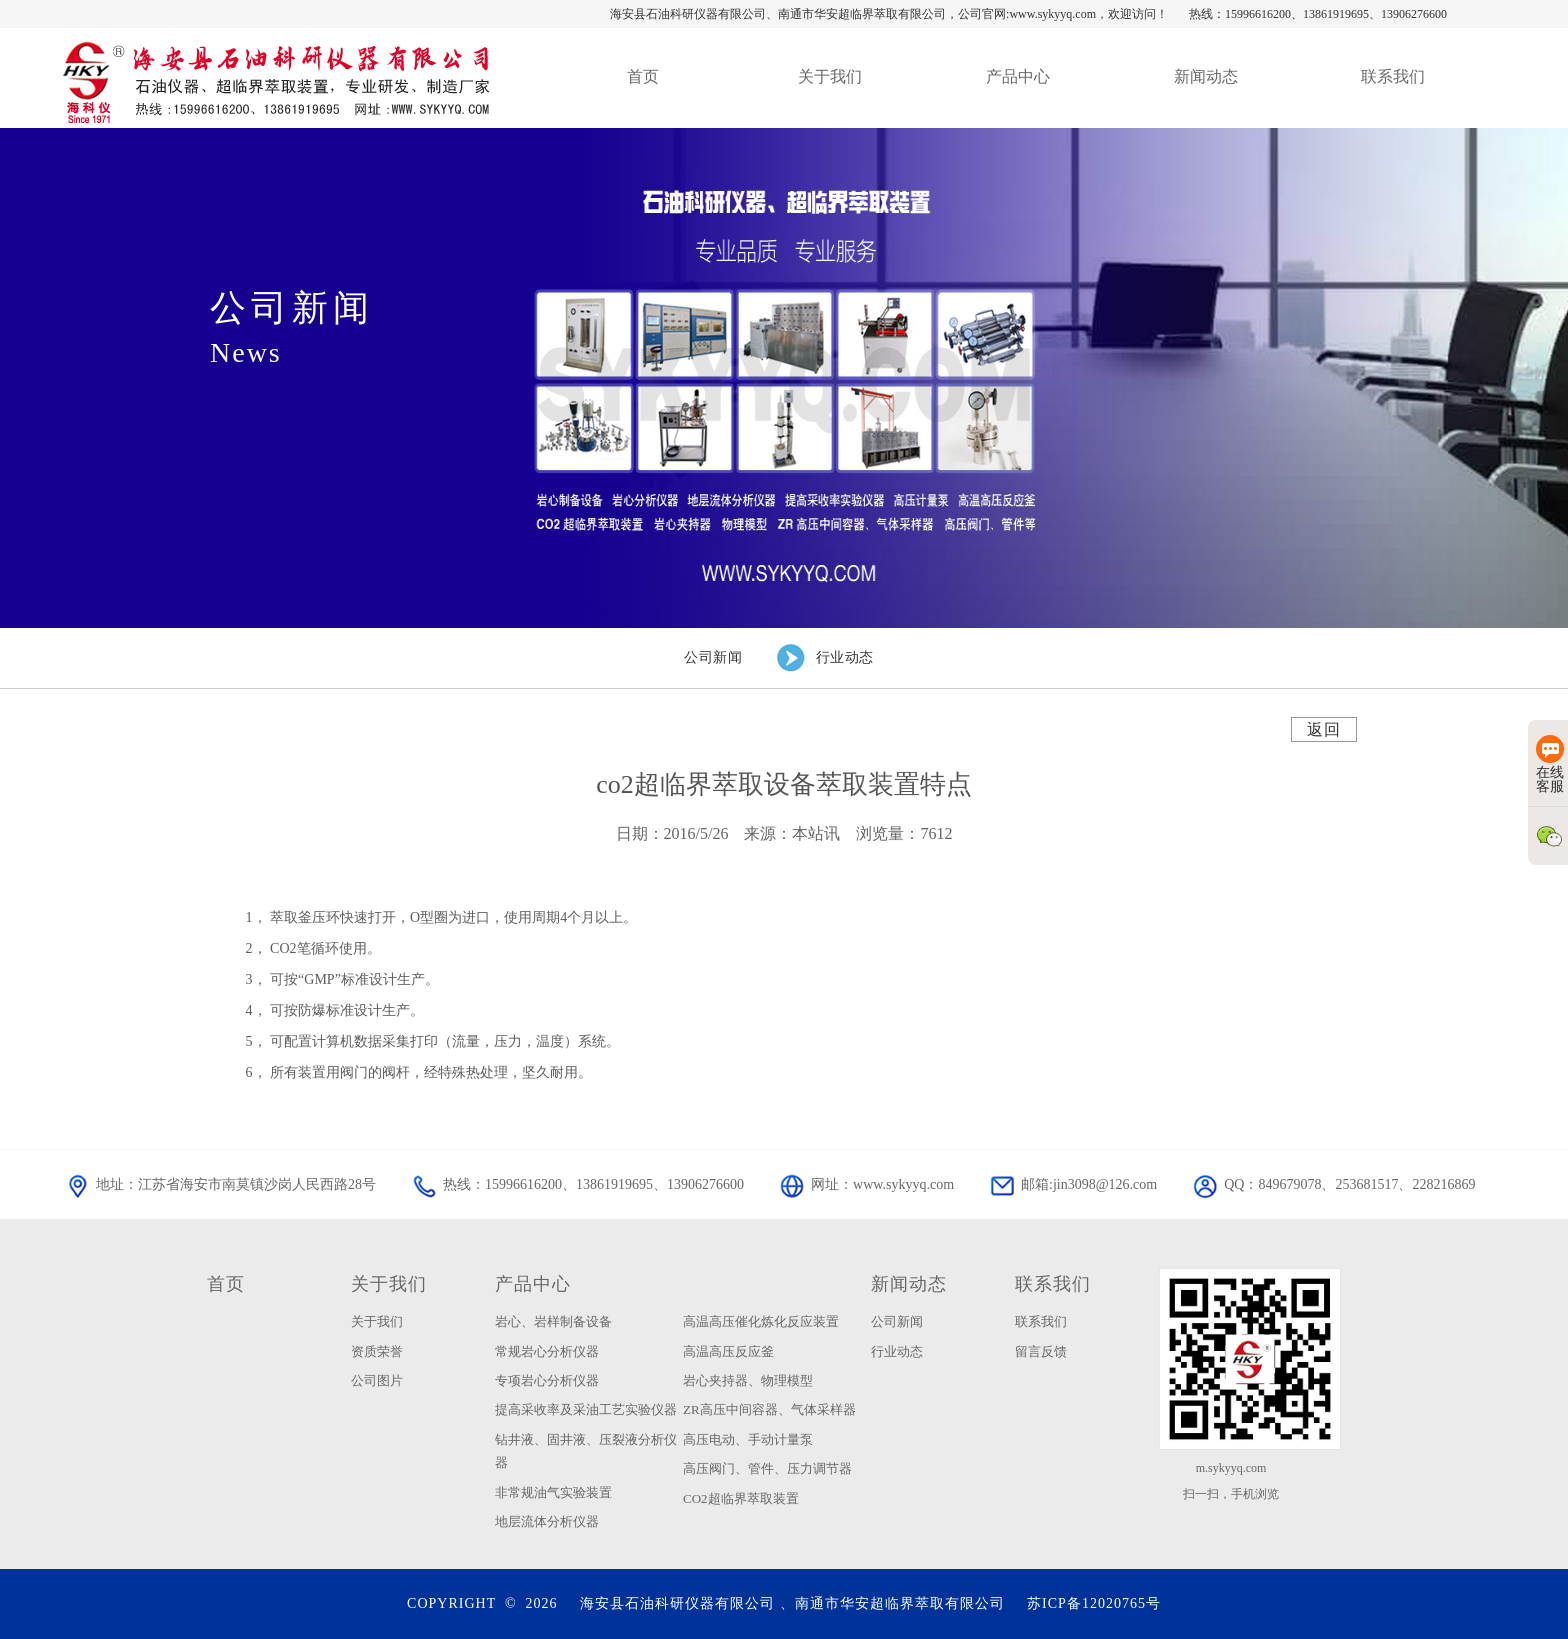 The image size is (1568, 1639). I want to click on 提高采收率及采油工艺实验仪器, so click(586, 1409).